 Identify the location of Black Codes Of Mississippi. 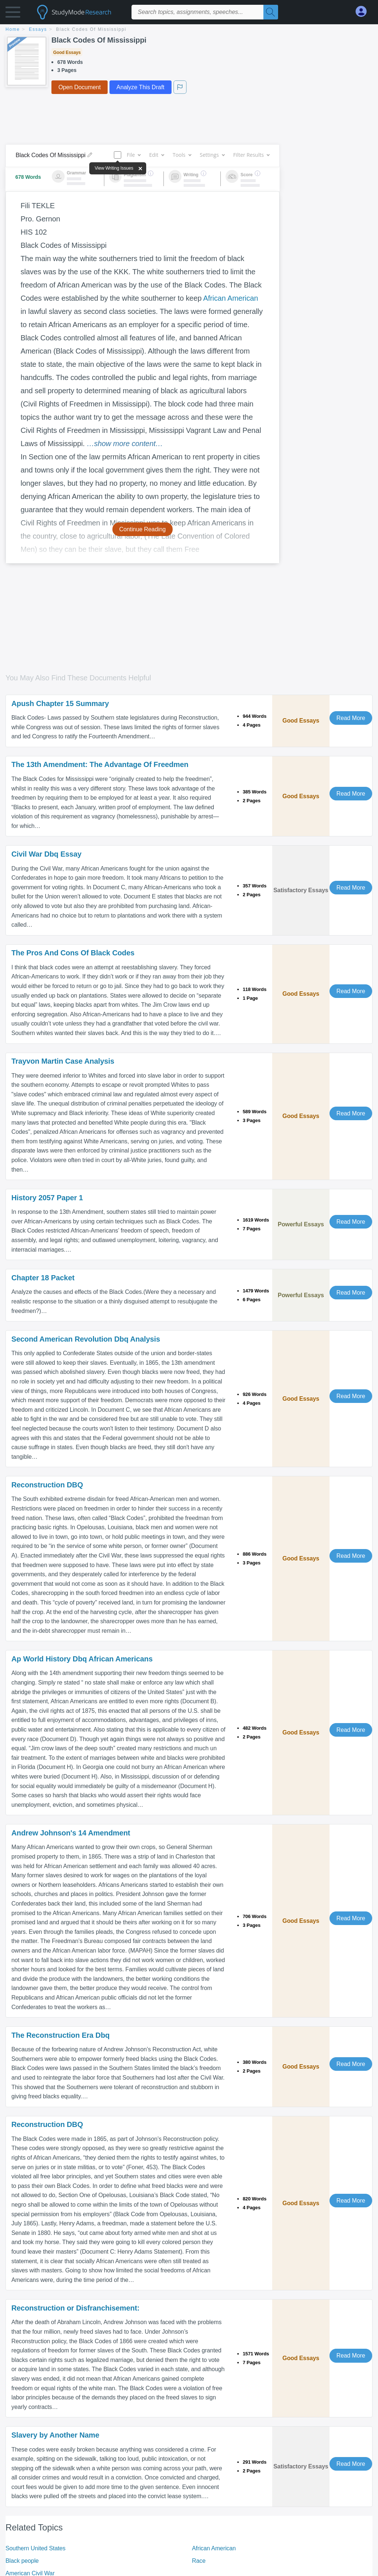
(91, 29).